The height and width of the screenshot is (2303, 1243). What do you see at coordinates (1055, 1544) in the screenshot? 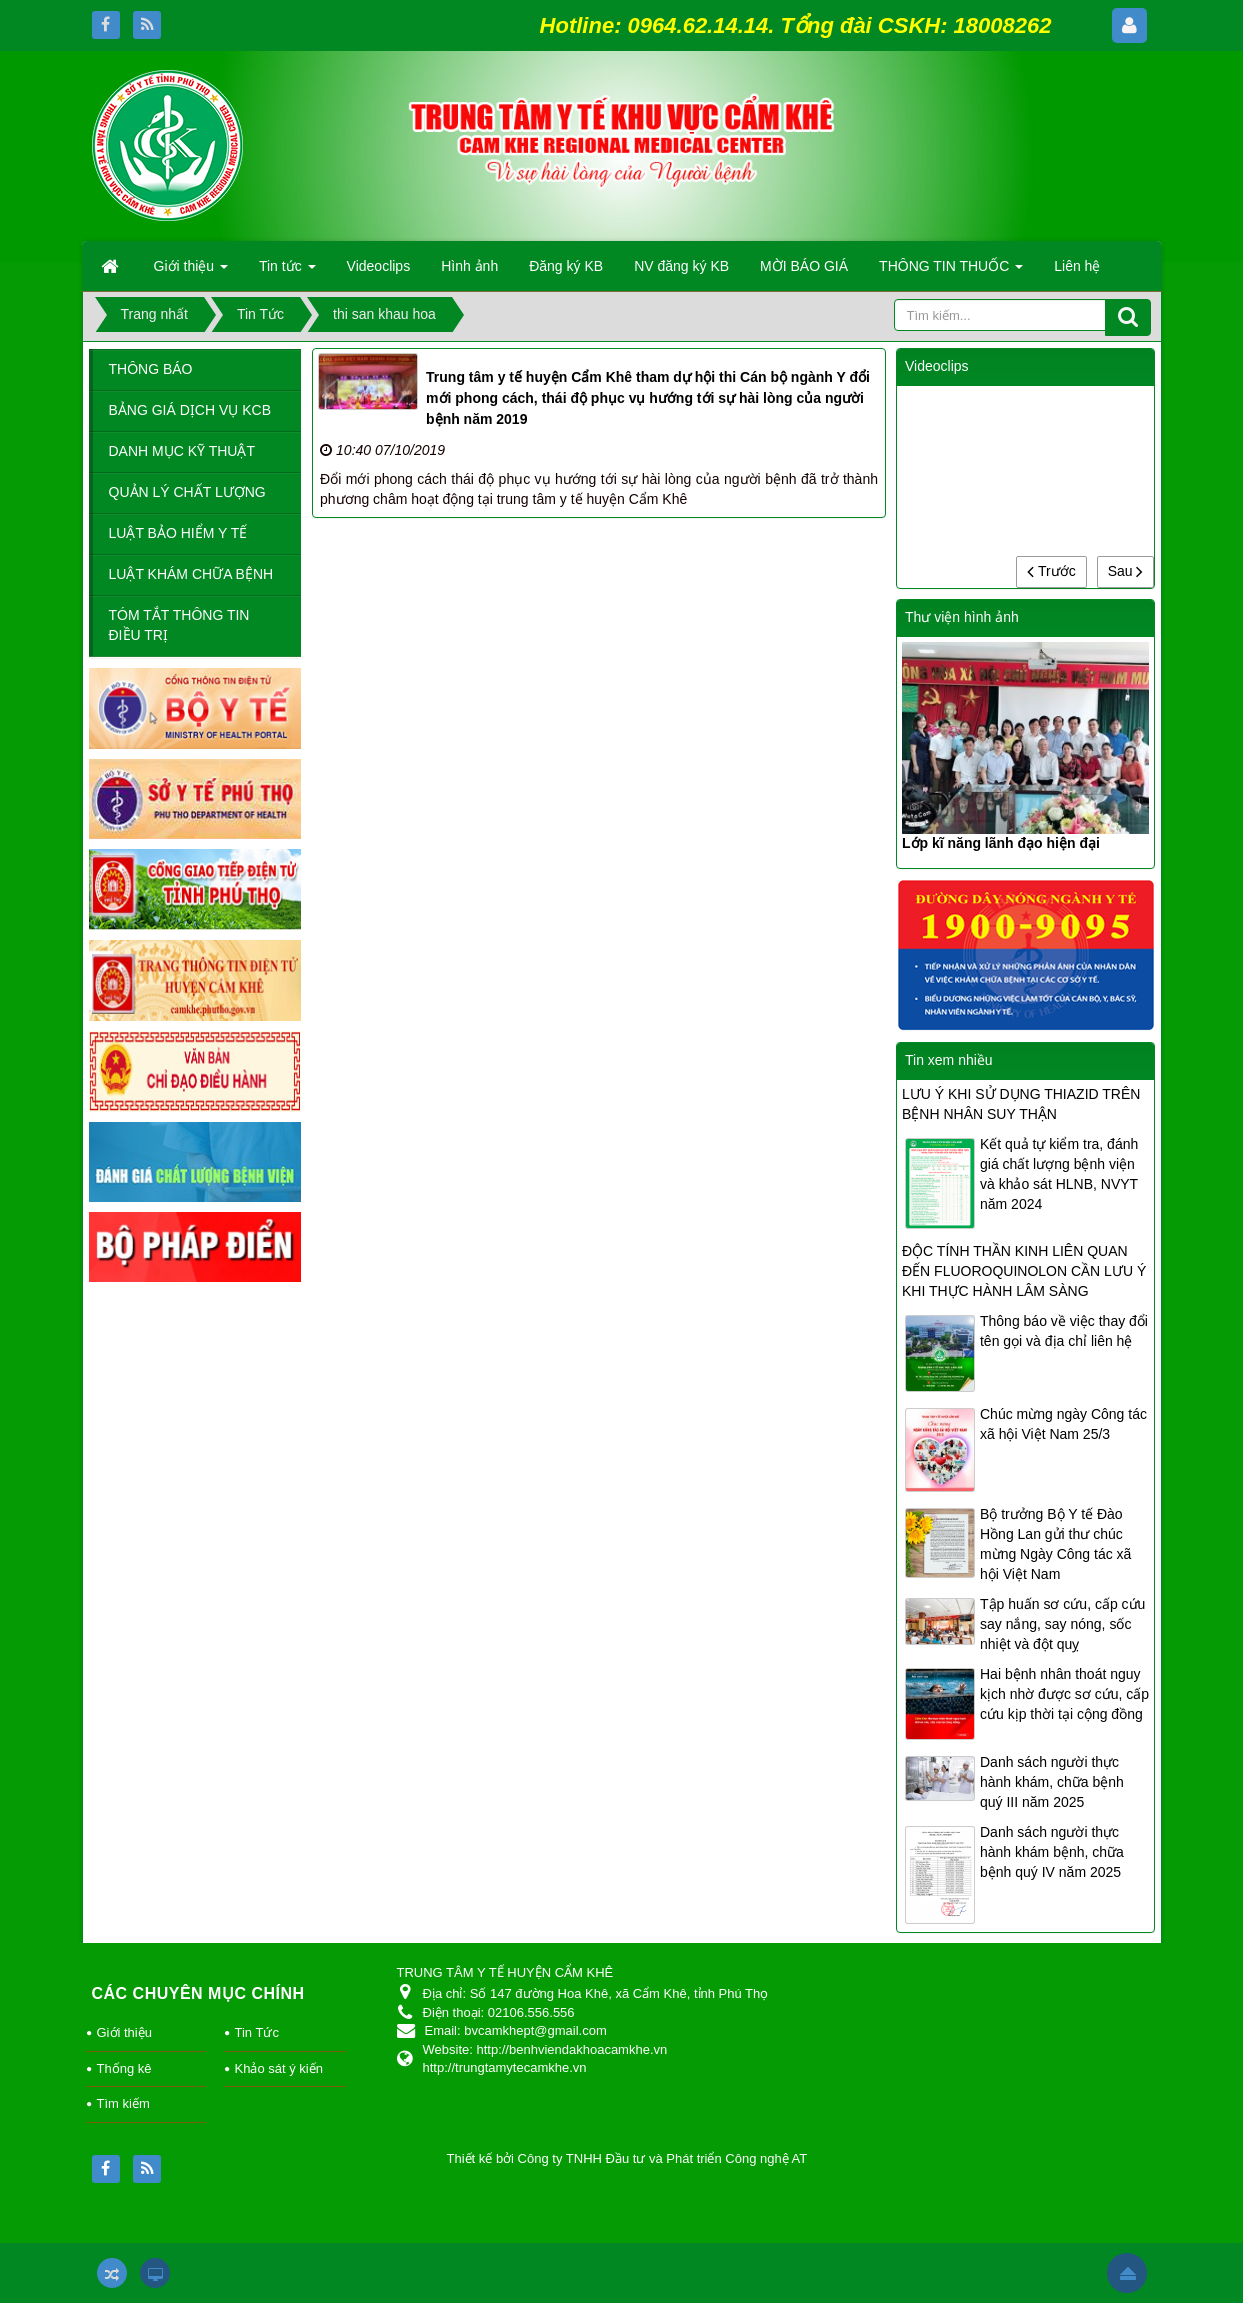
I see `Bộ trưởng Bộ Y tế Đào Hồng Lan gửi thư chúc mừng Ngày Công tác xã hội Việt Nam` at bounding box center [1055, 1544].